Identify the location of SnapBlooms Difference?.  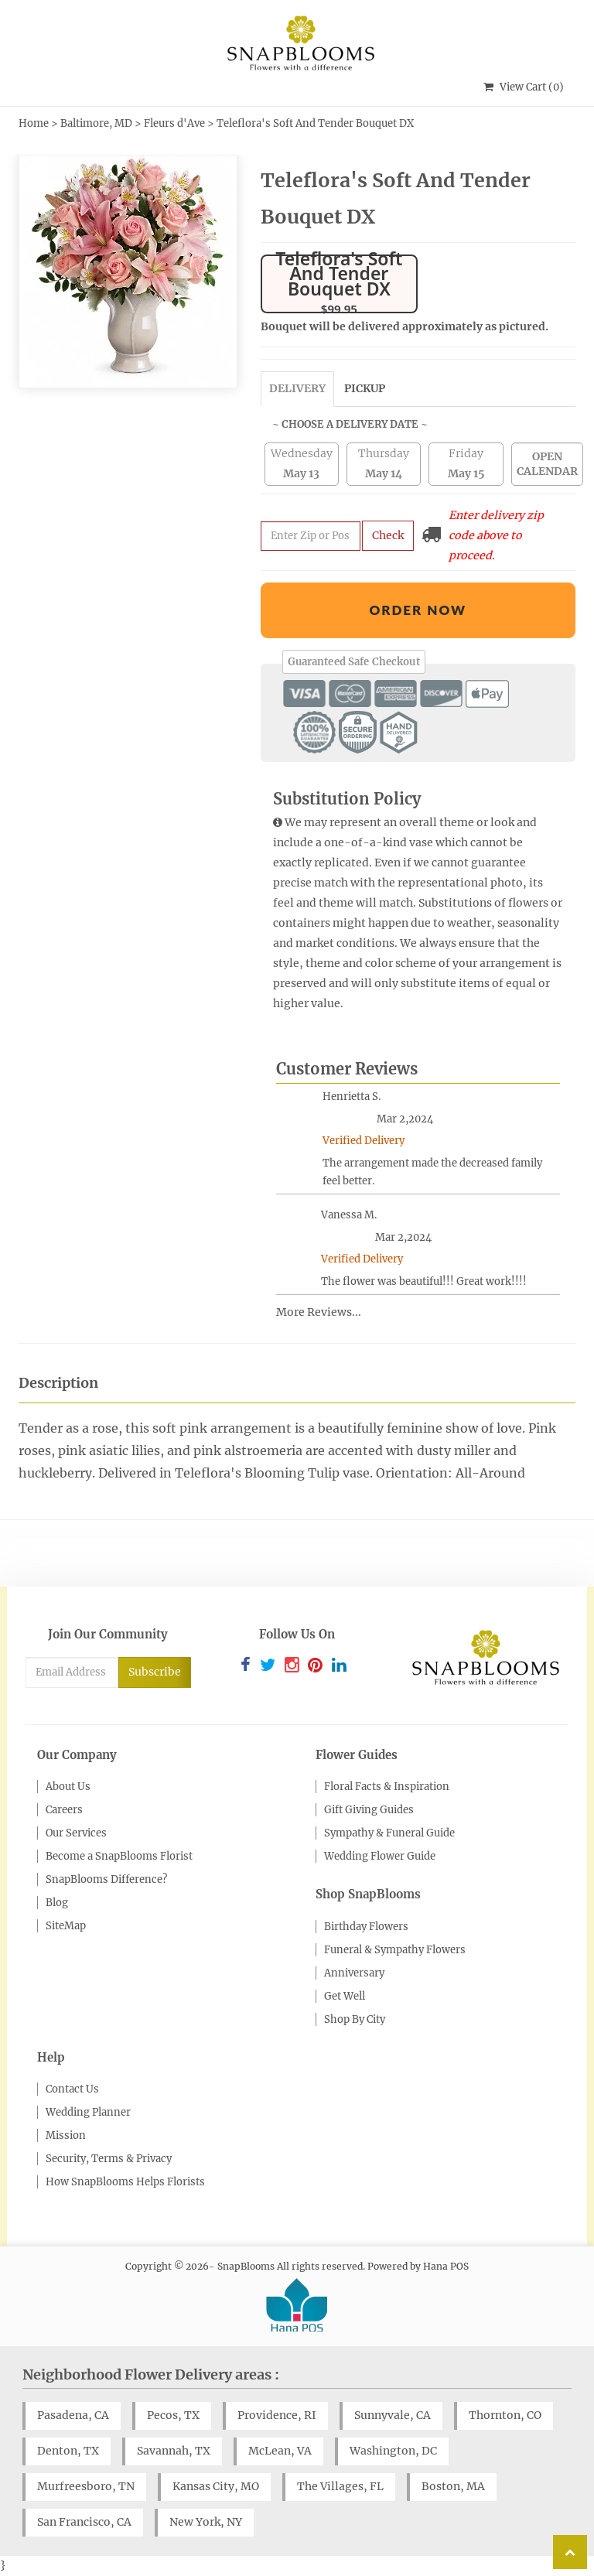
(106, 1879).